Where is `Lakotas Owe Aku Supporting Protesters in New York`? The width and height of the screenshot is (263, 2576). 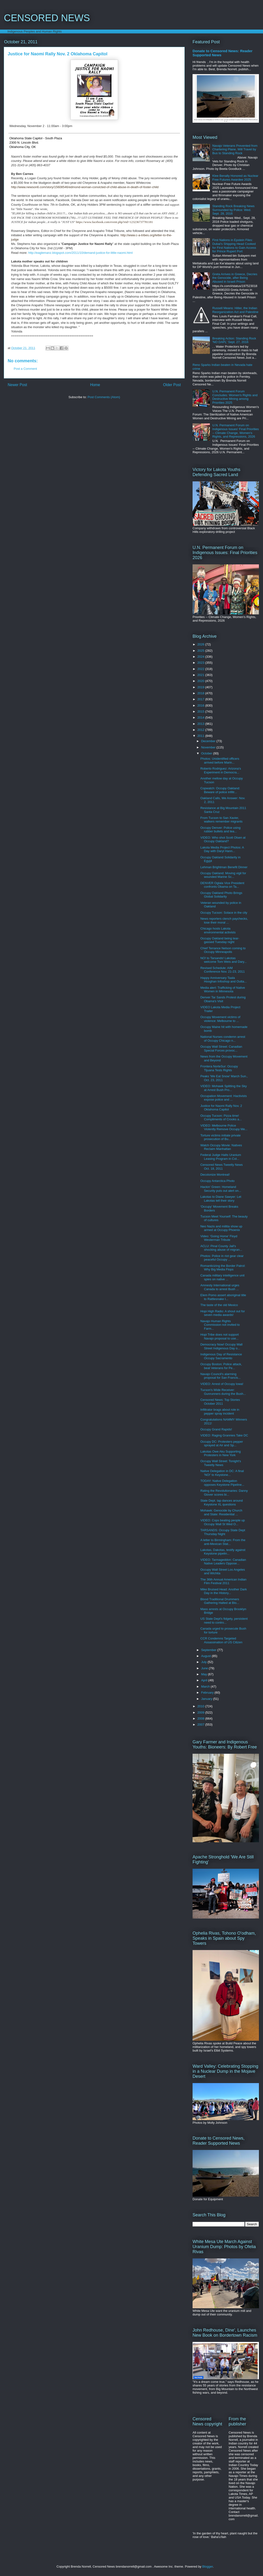 Lakotas Owe Aku Supporting Protesters in New York is located at coordinates (220, 1453).